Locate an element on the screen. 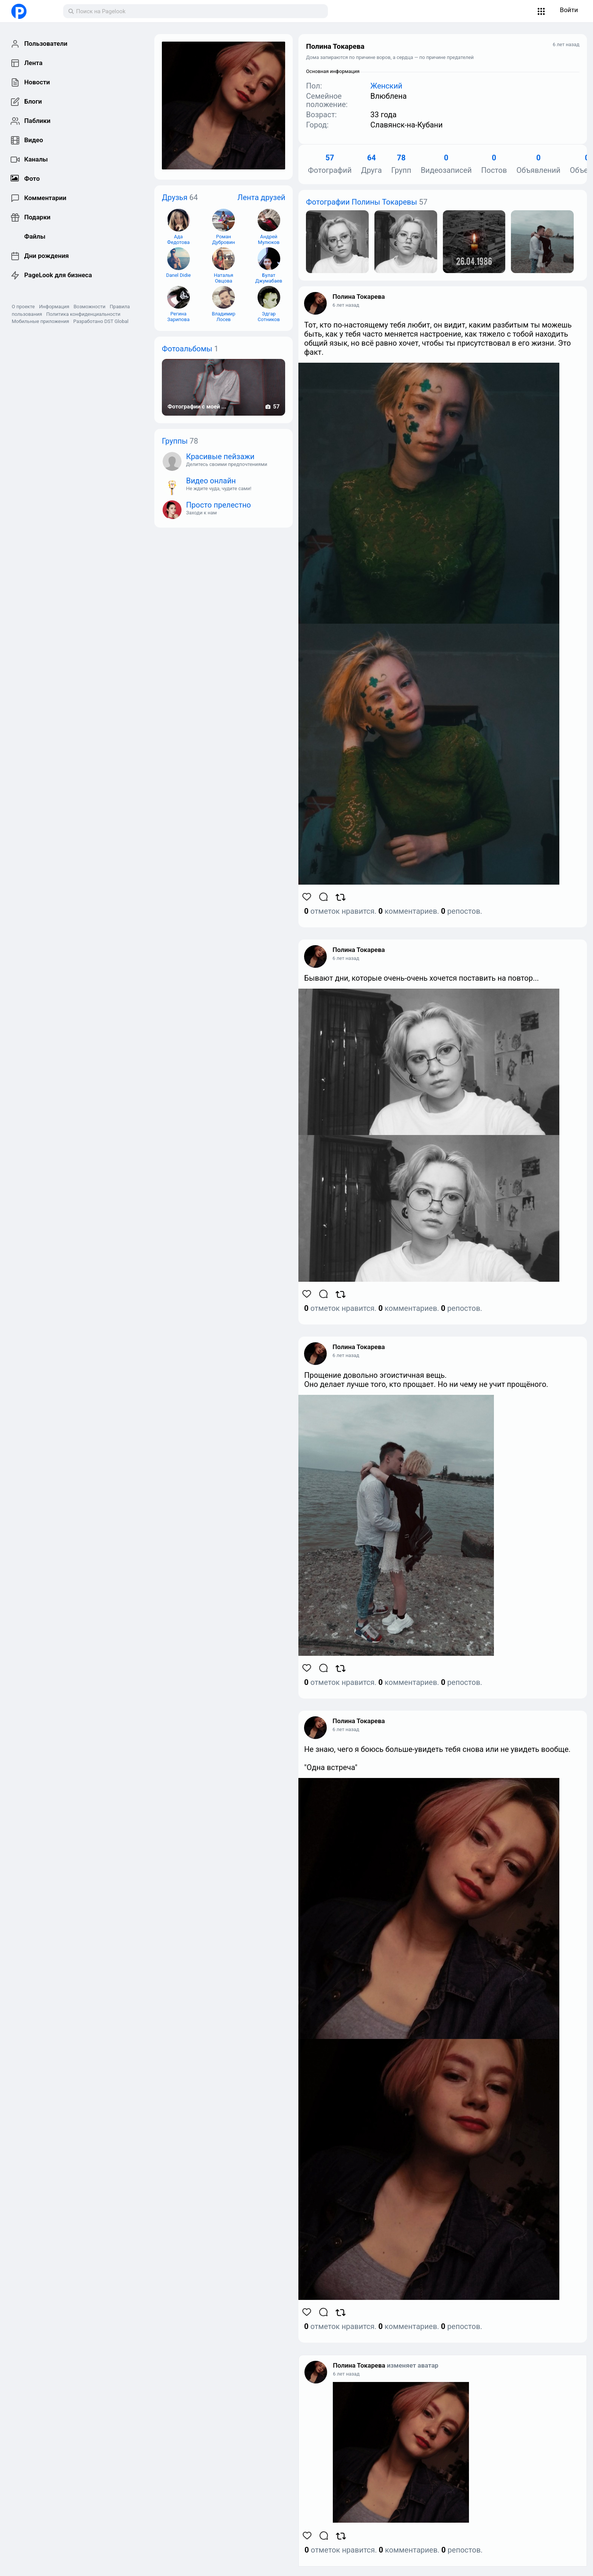  Мобильные приложения is located at coordinates (40, 321).